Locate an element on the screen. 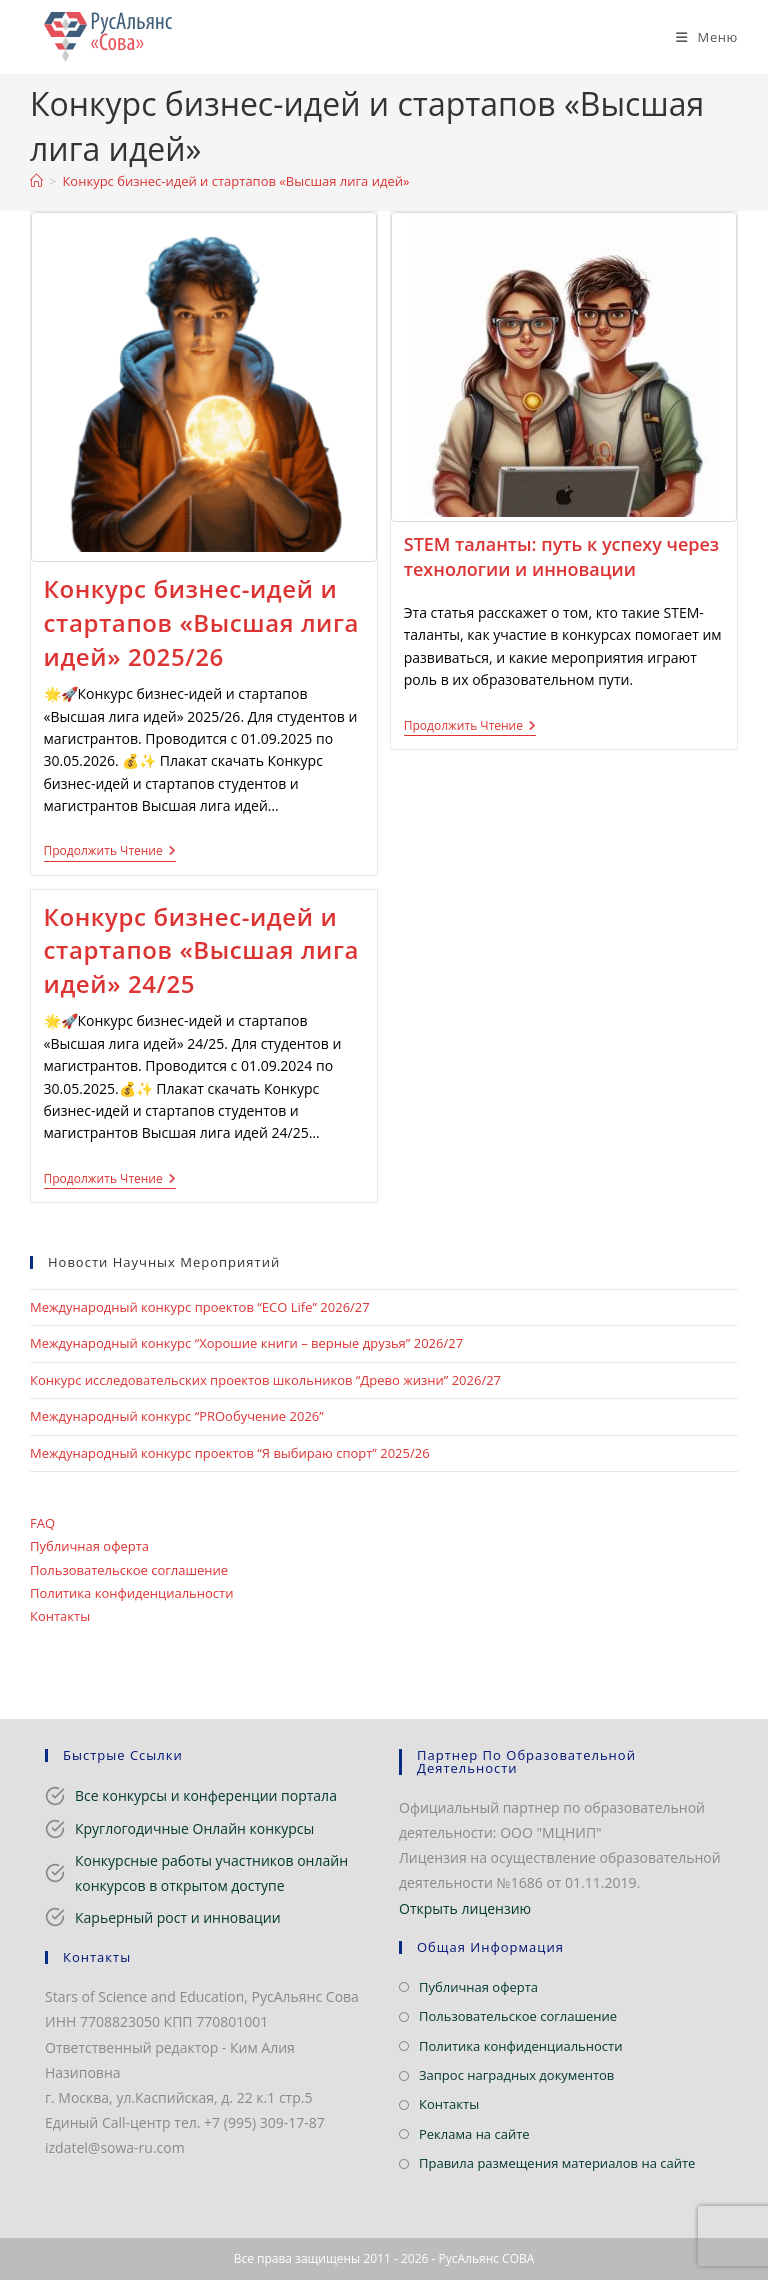  Конкурс бизнес-идей и стартапов «Высшая лига идей» is located at coordinates (235, 181).